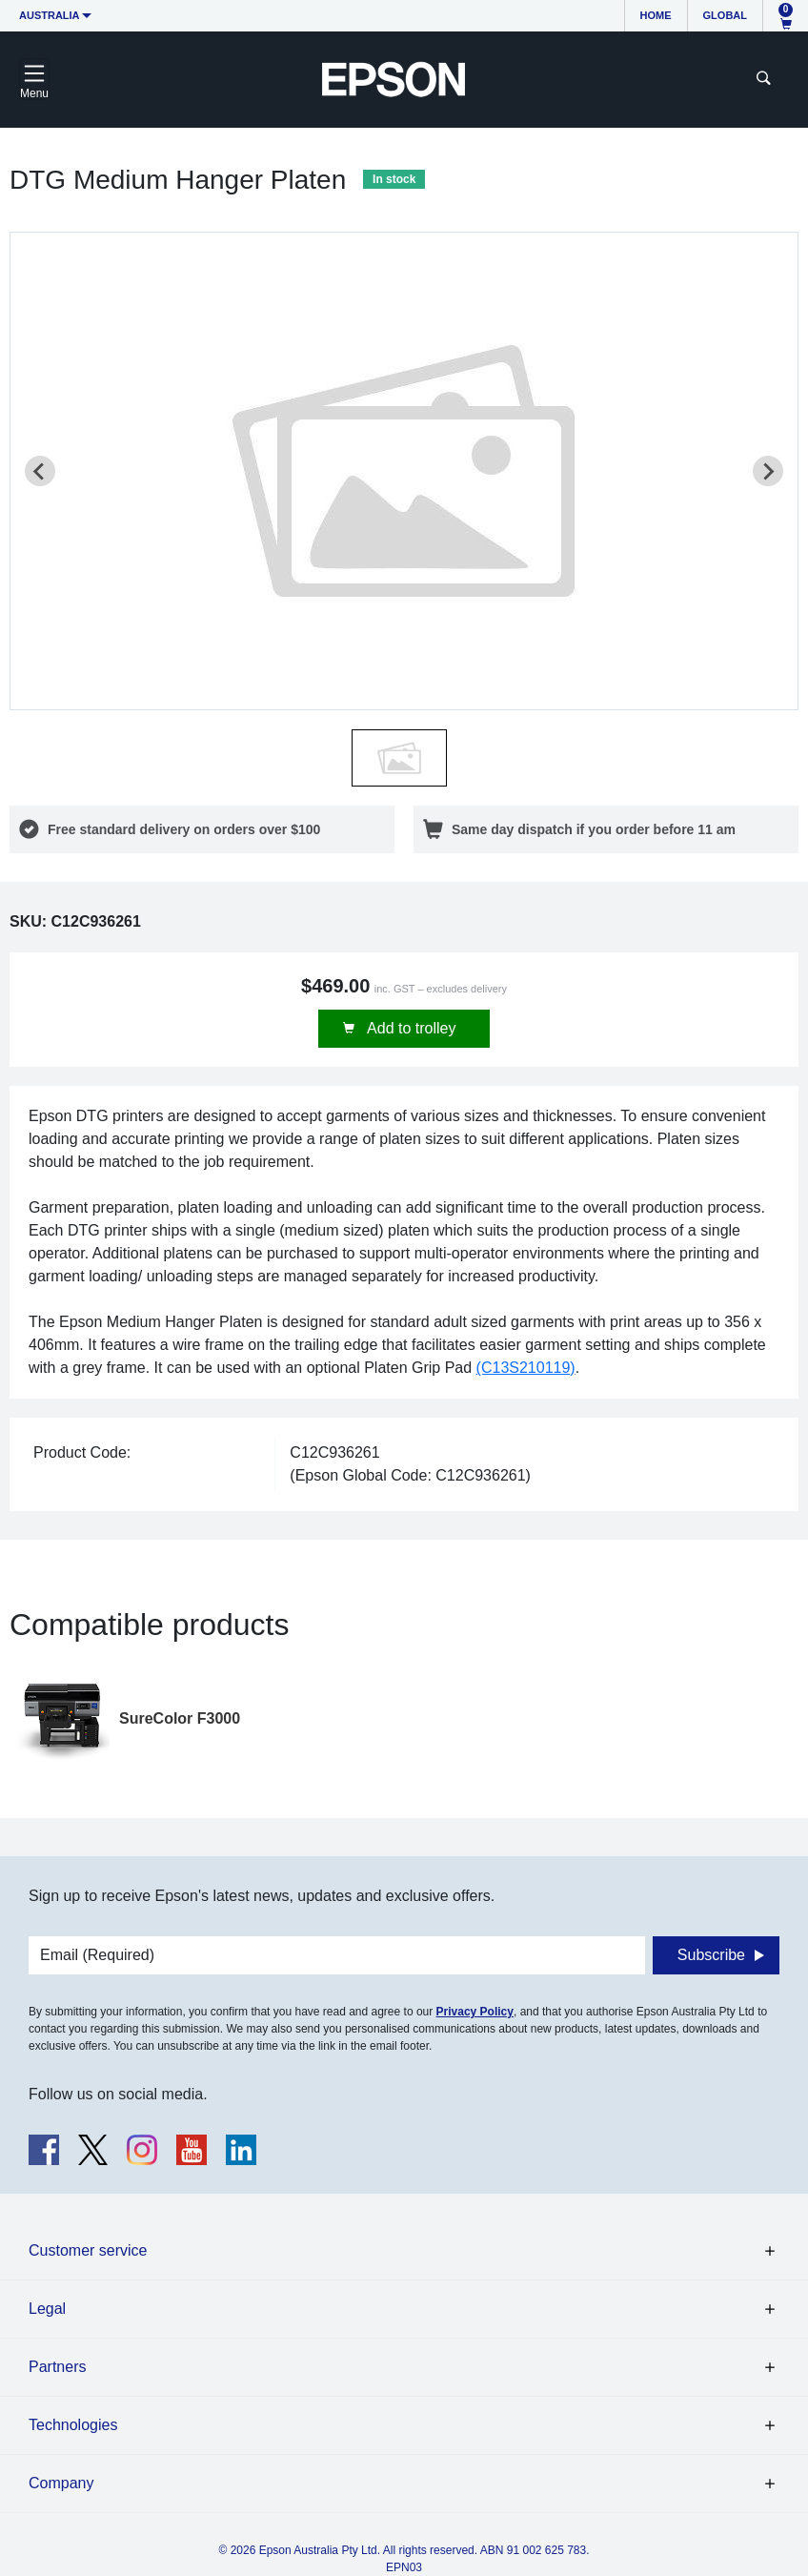  I want to click on [Toggle navigation], so click(34, 79).